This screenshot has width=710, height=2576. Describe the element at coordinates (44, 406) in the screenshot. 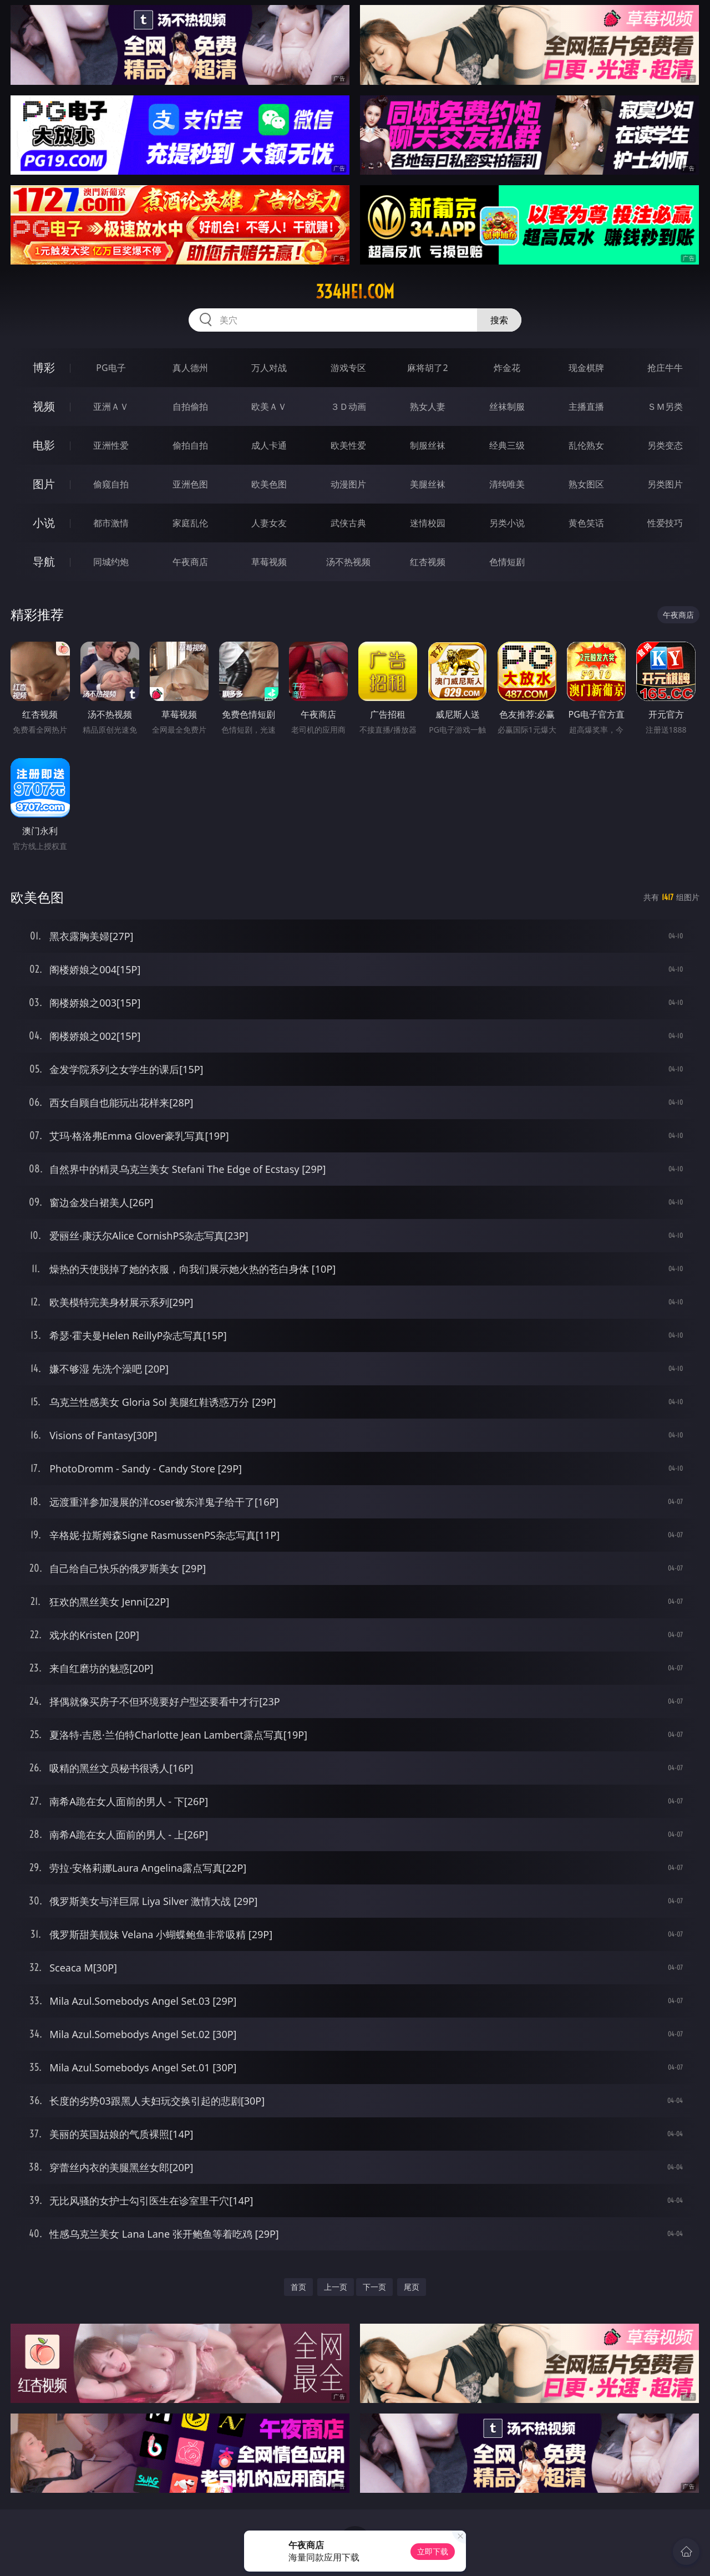

I see `视频` at that location.